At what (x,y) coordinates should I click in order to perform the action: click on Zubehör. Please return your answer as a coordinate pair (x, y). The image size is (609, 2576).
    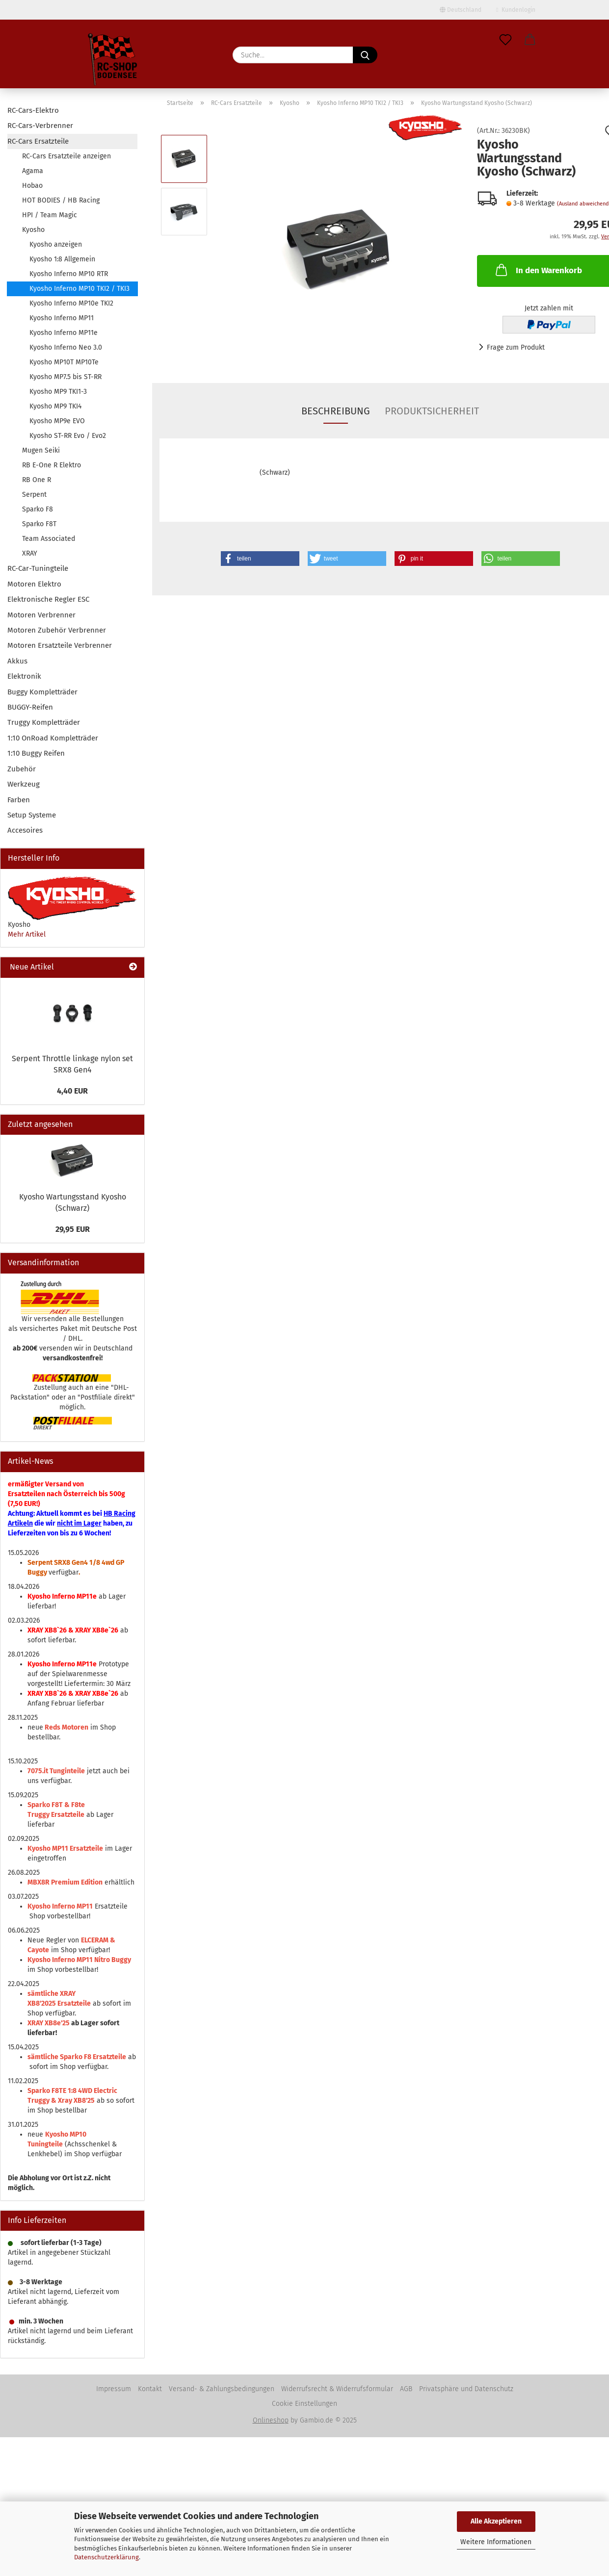
    Looking at the image, I should click on (21, 769).